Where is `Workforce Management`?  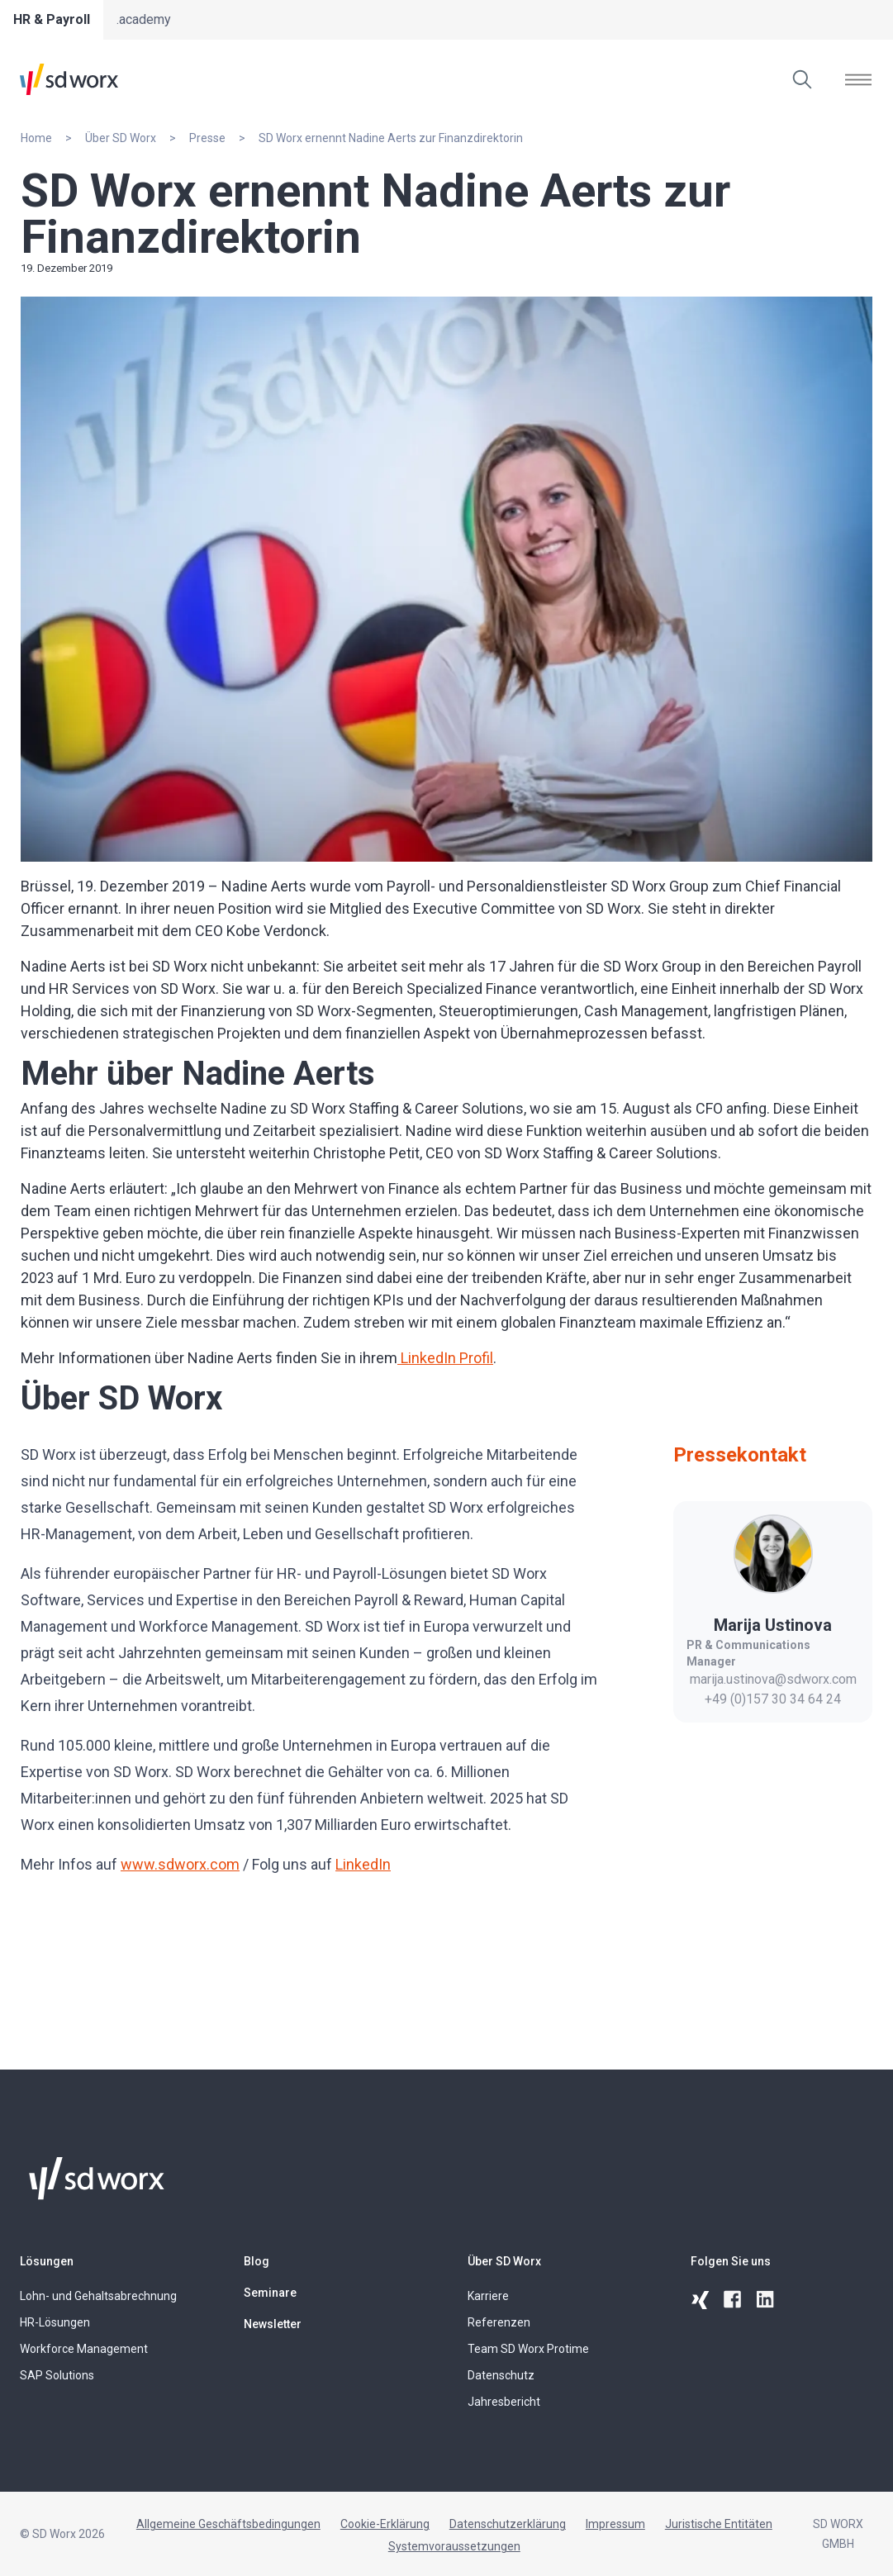
Workforce Management is located at coordinates (84, 2348).